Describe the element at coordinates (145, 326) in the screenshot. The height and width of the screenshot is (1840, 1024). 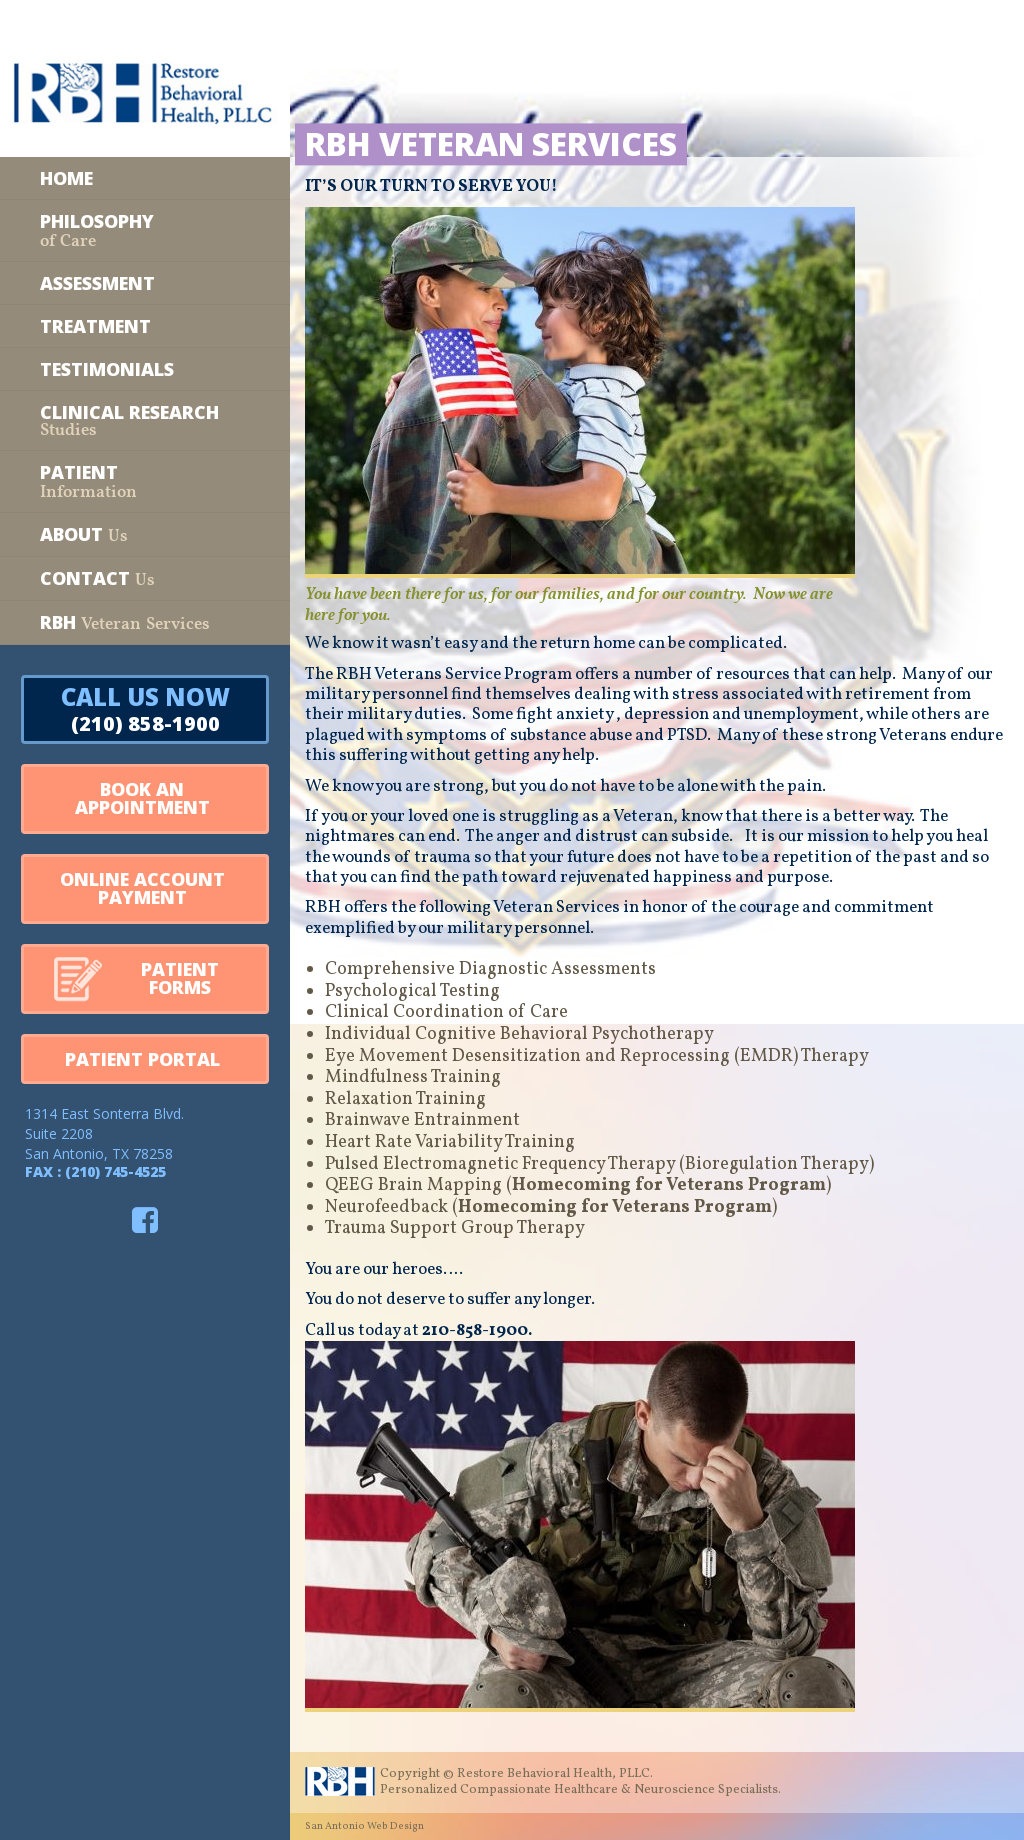
I see `[Treatment]` at that location.